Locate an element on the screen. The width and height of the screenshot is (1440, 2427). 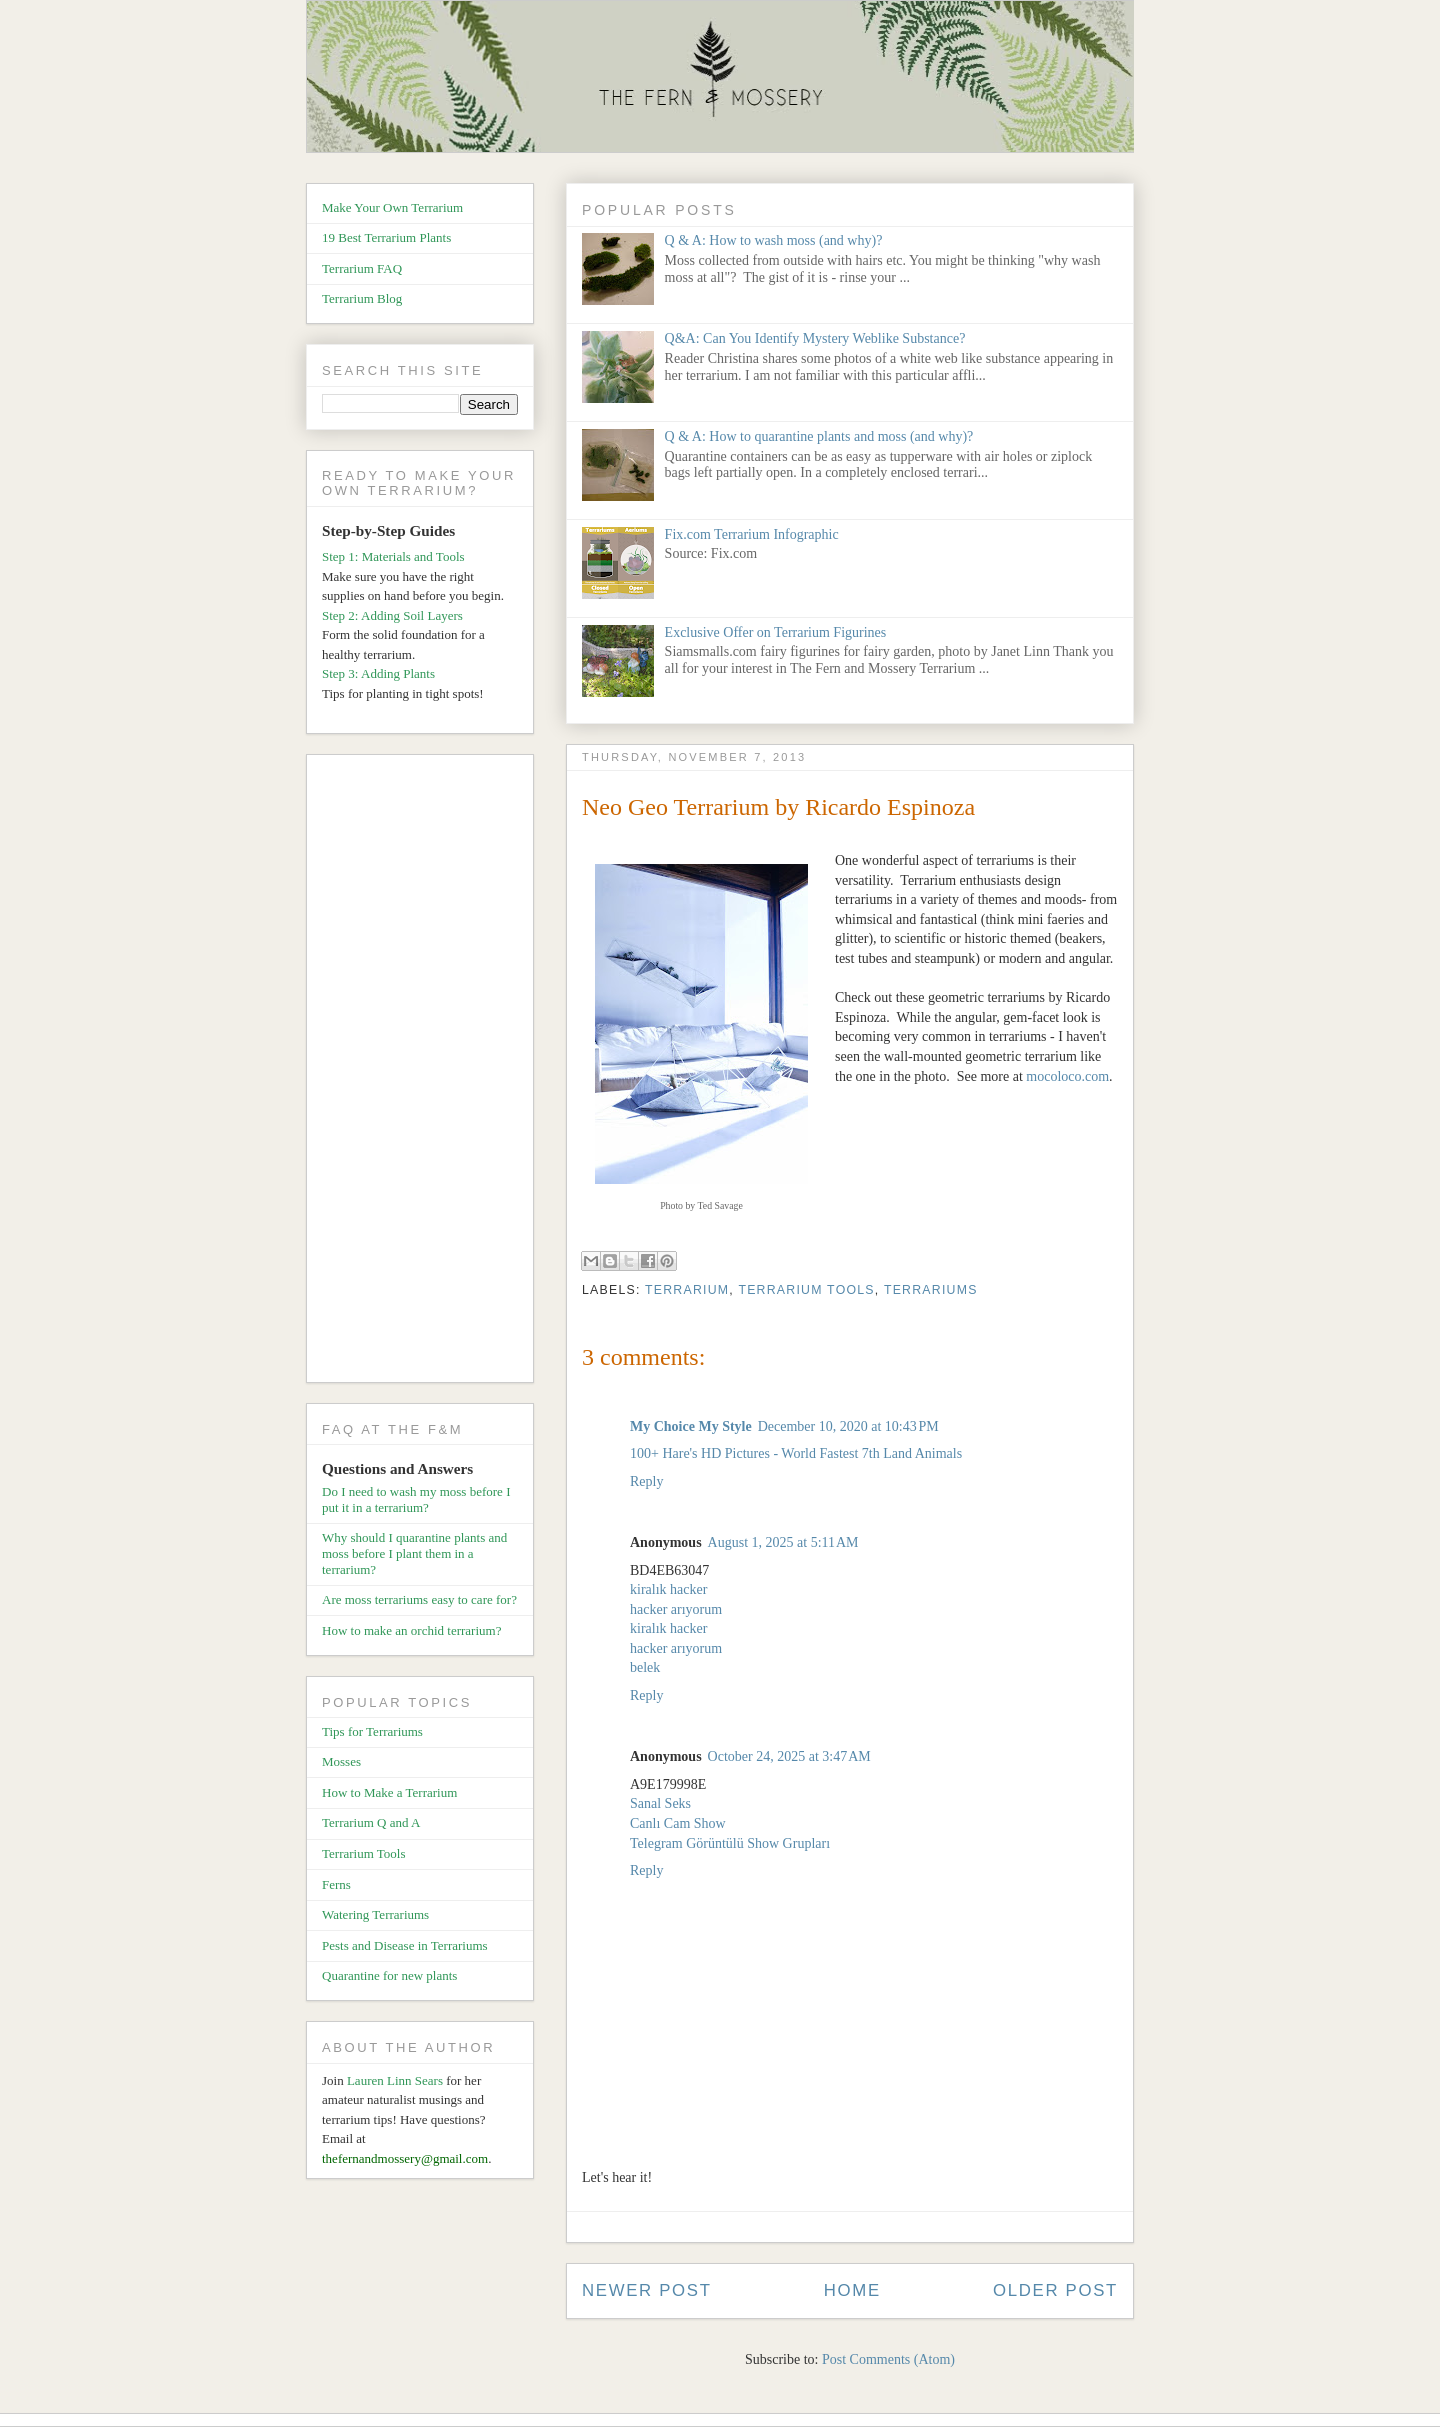
Terrarium is located at coordinates (687, 1290).